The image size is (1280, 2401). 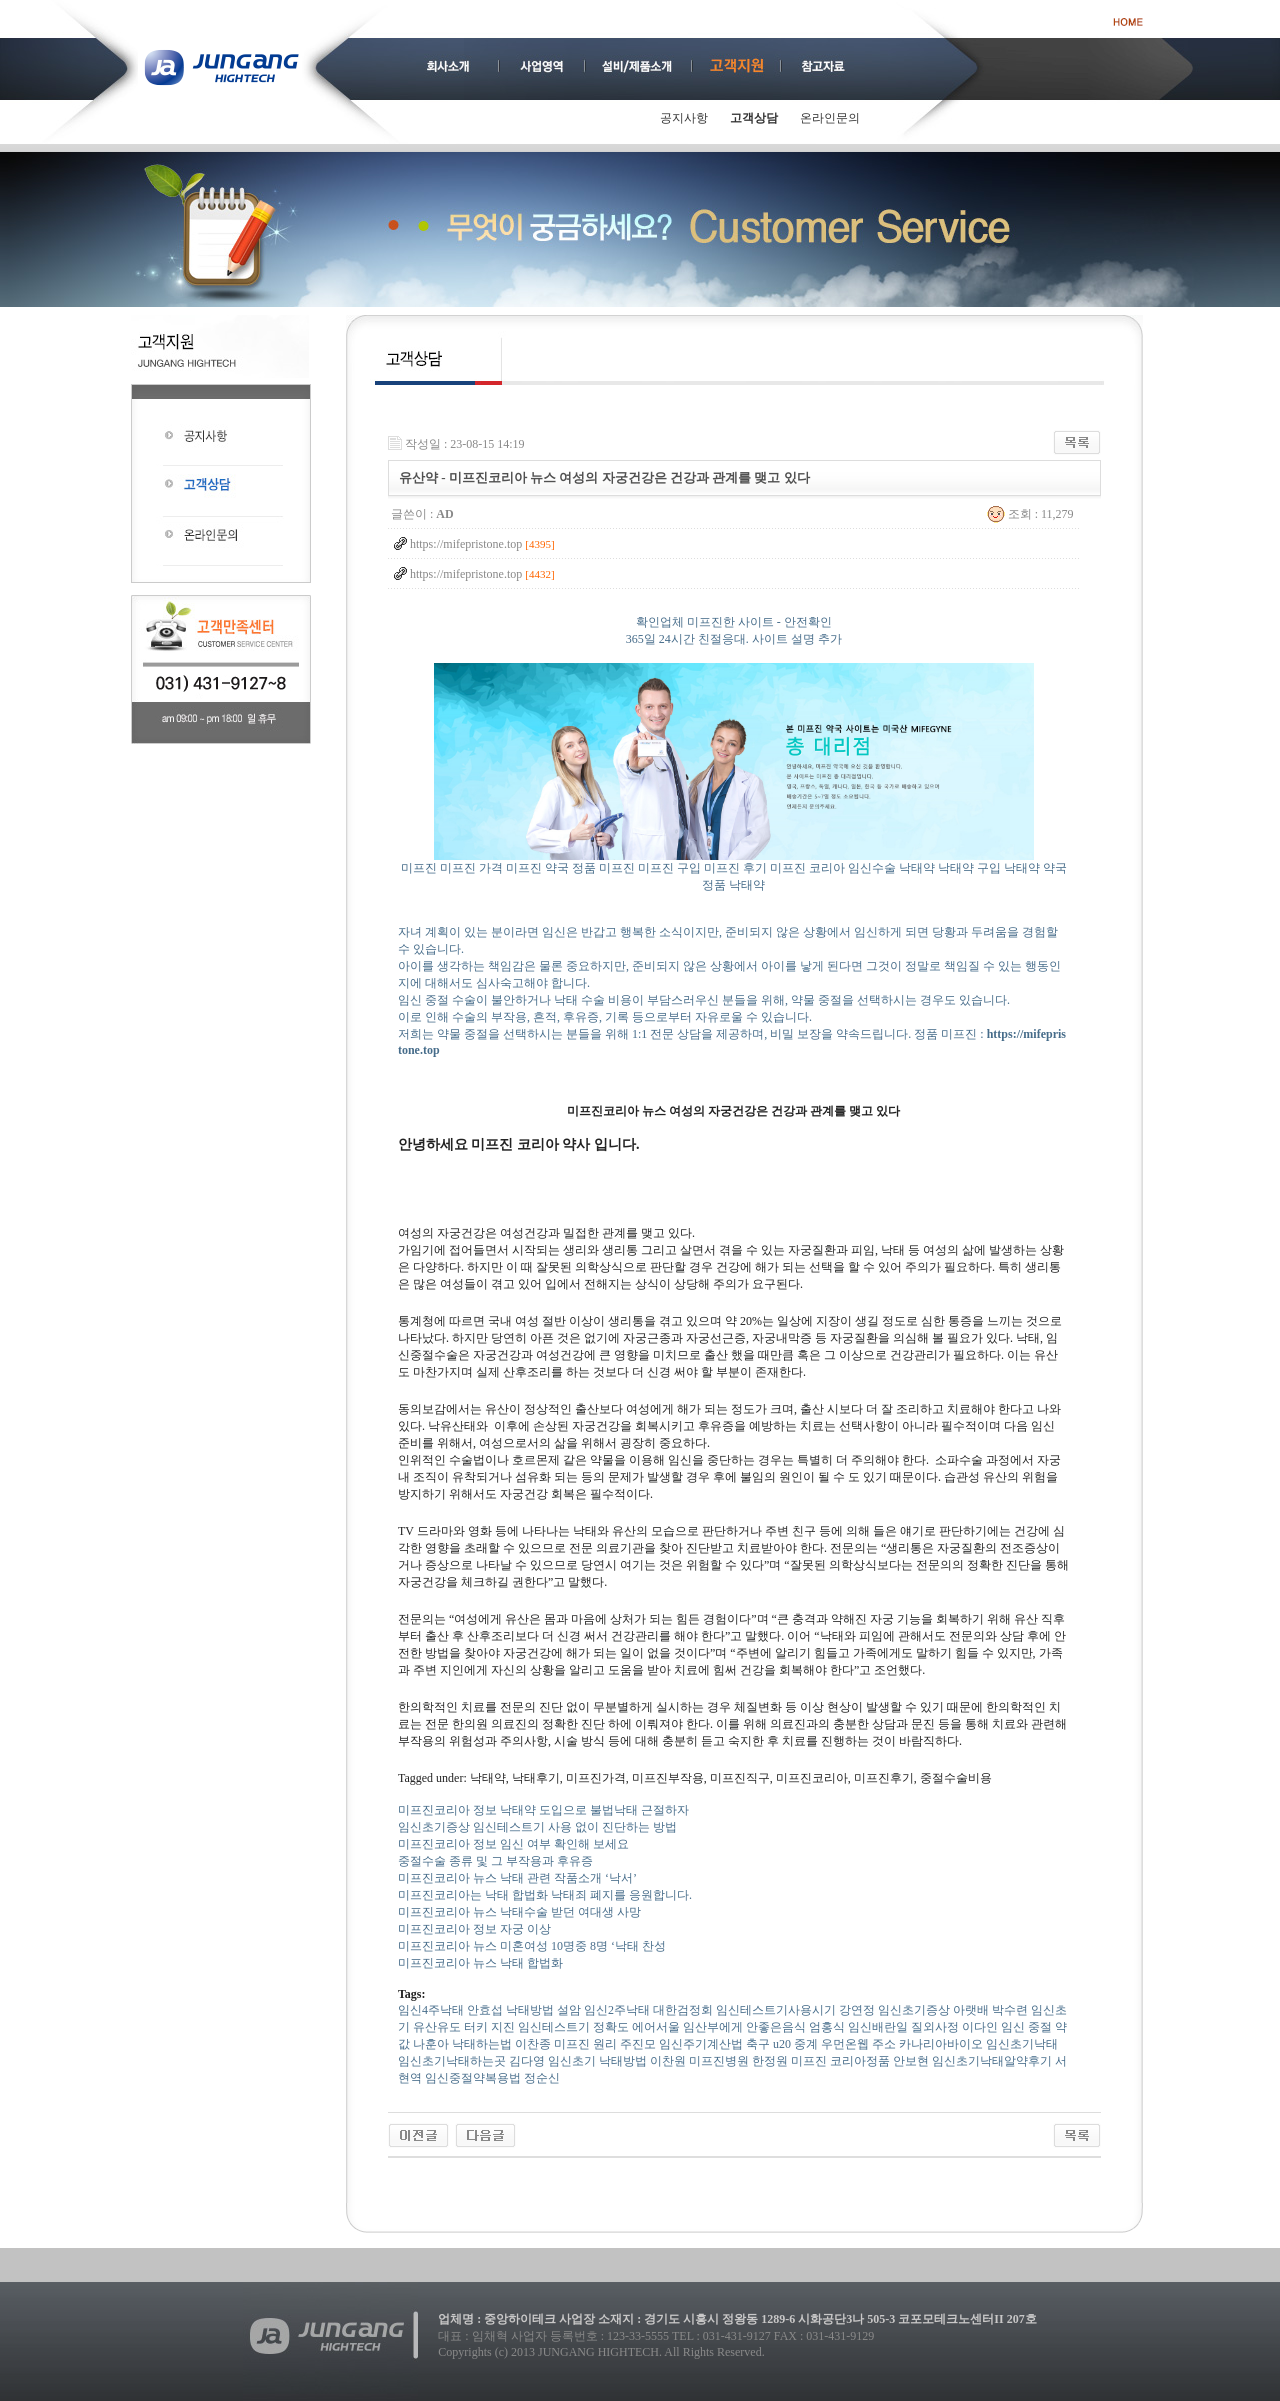 What do you see at coordinates (776, 2010) in the screenshot?
I see `임신테스트기사용시기` at bounding box center [776, 2010].